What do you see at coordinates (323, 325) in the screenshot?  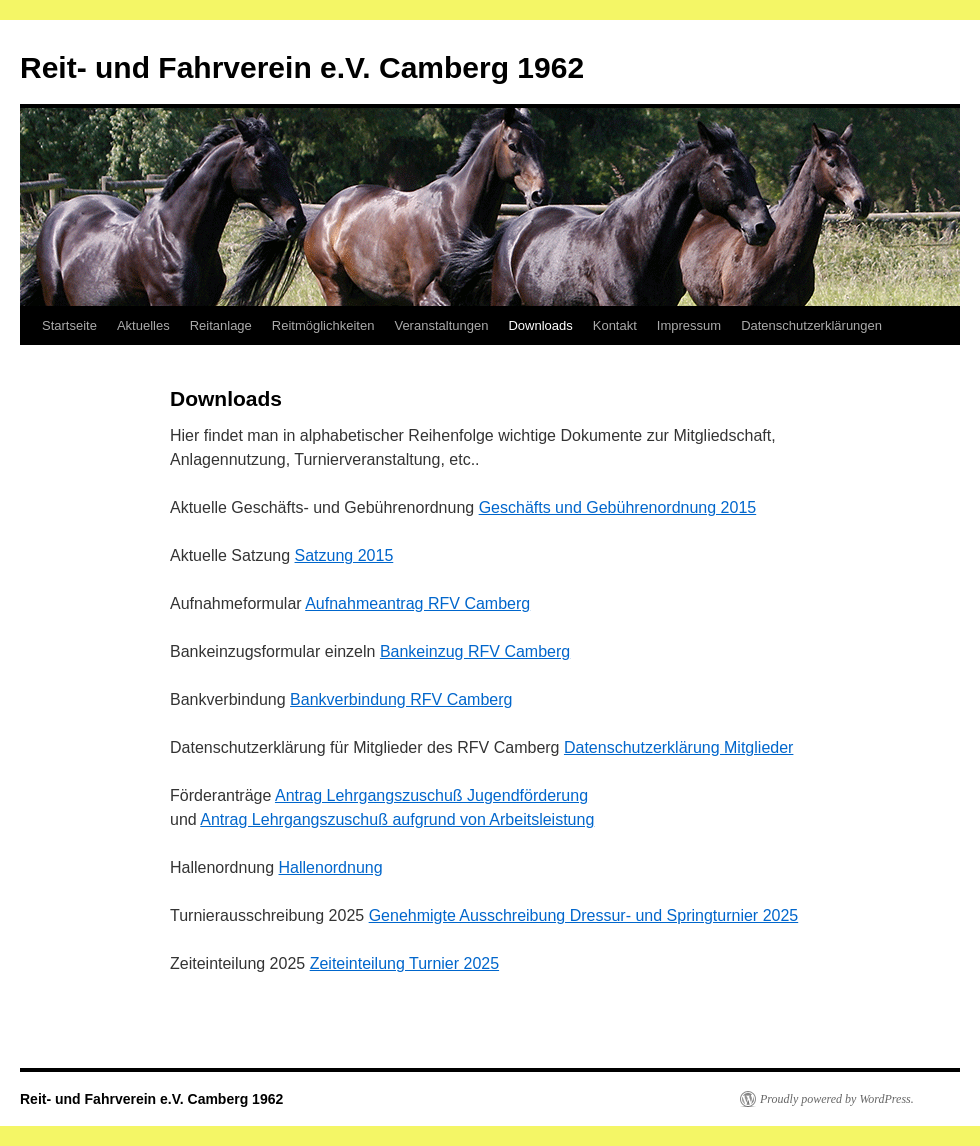 I see `Reitmöglichkeiten` at bounding box center [323, 325].